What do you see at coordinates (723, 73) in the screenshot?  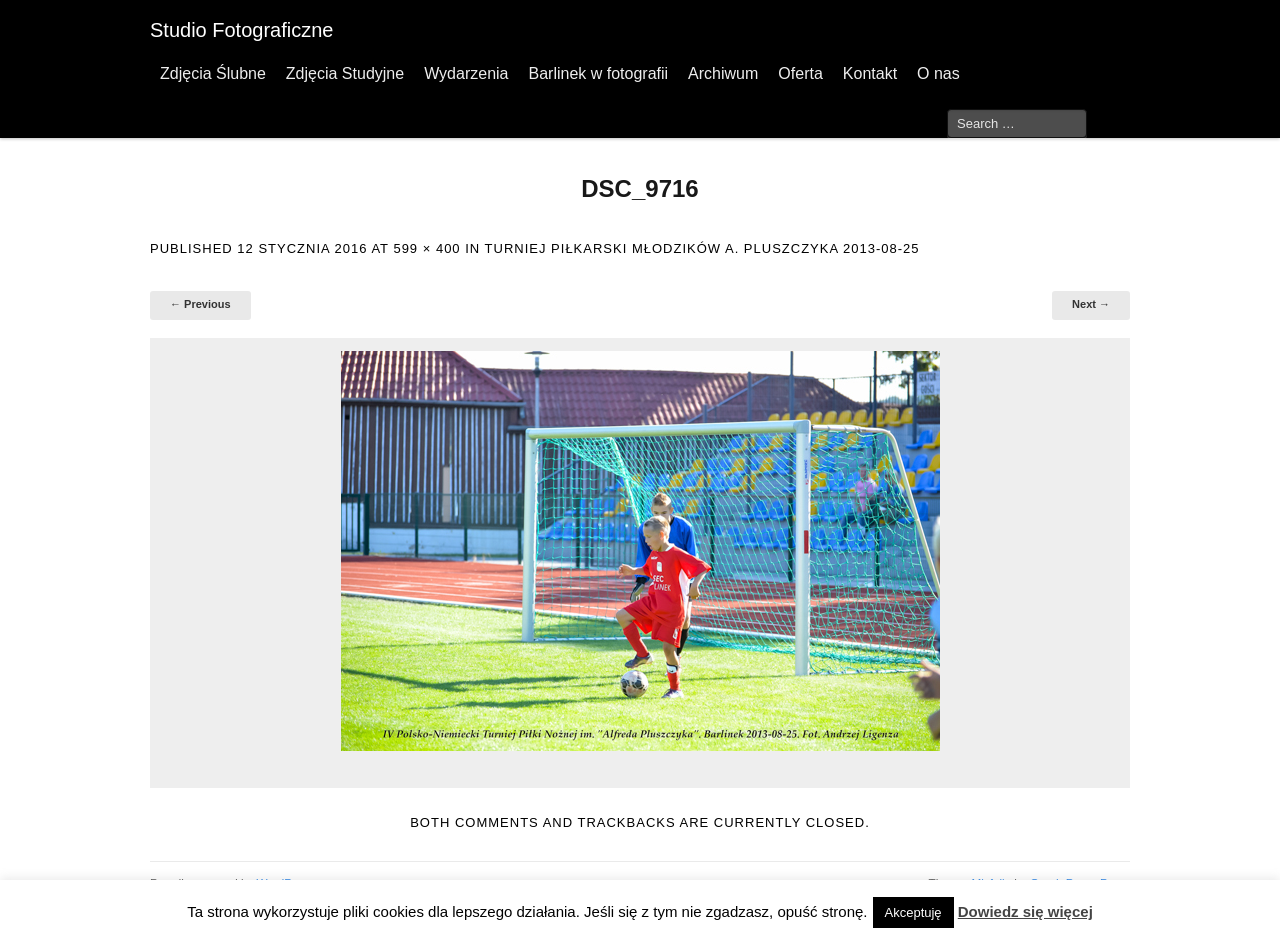 I see `Archiwum` at bounding box center [723, 73].